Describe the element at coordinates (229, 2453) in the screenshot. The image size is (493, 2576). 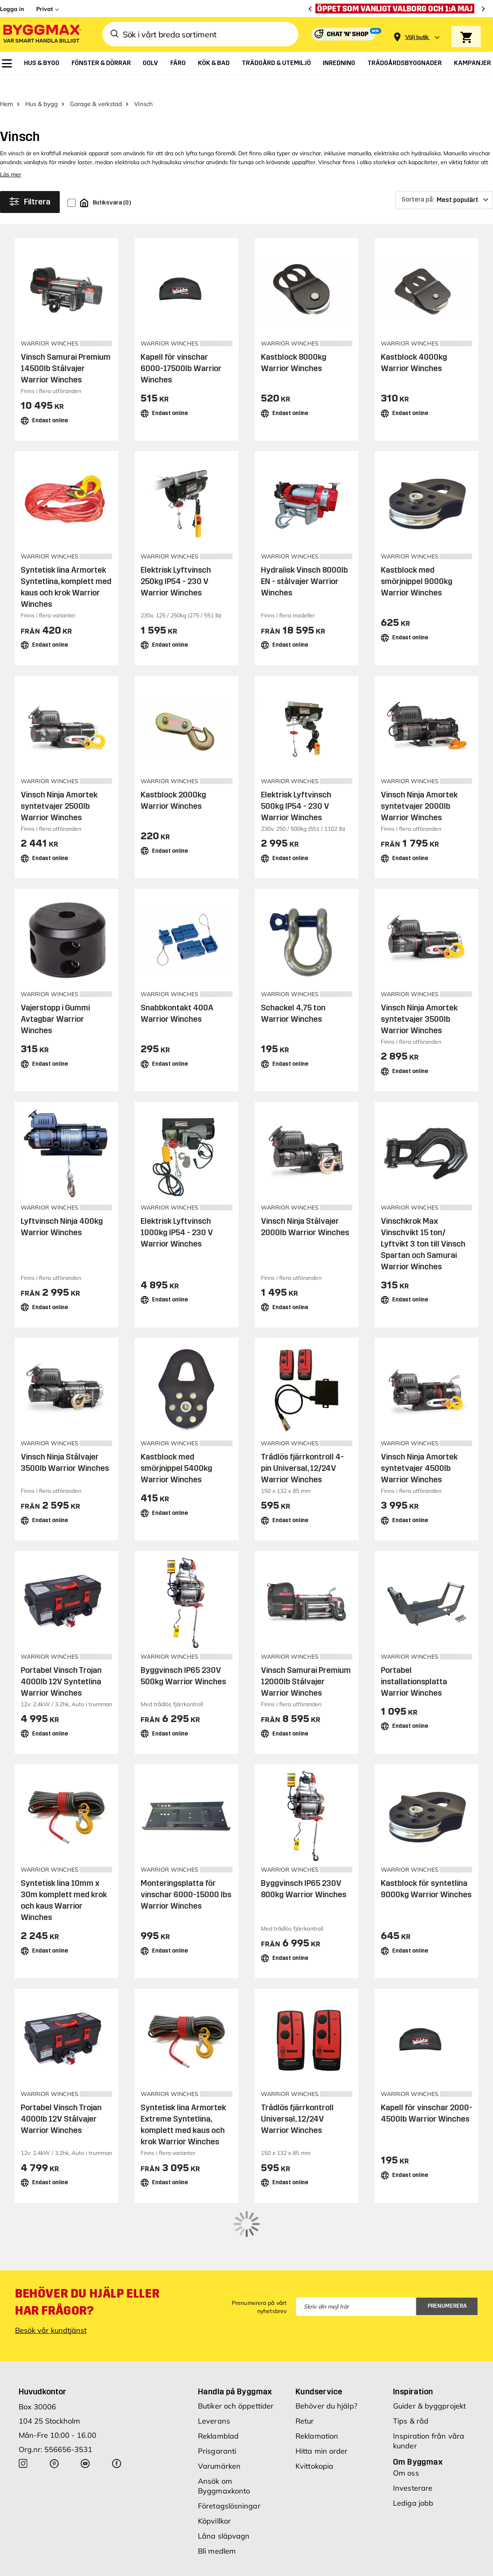
I see `Företagslösningar` at that location.